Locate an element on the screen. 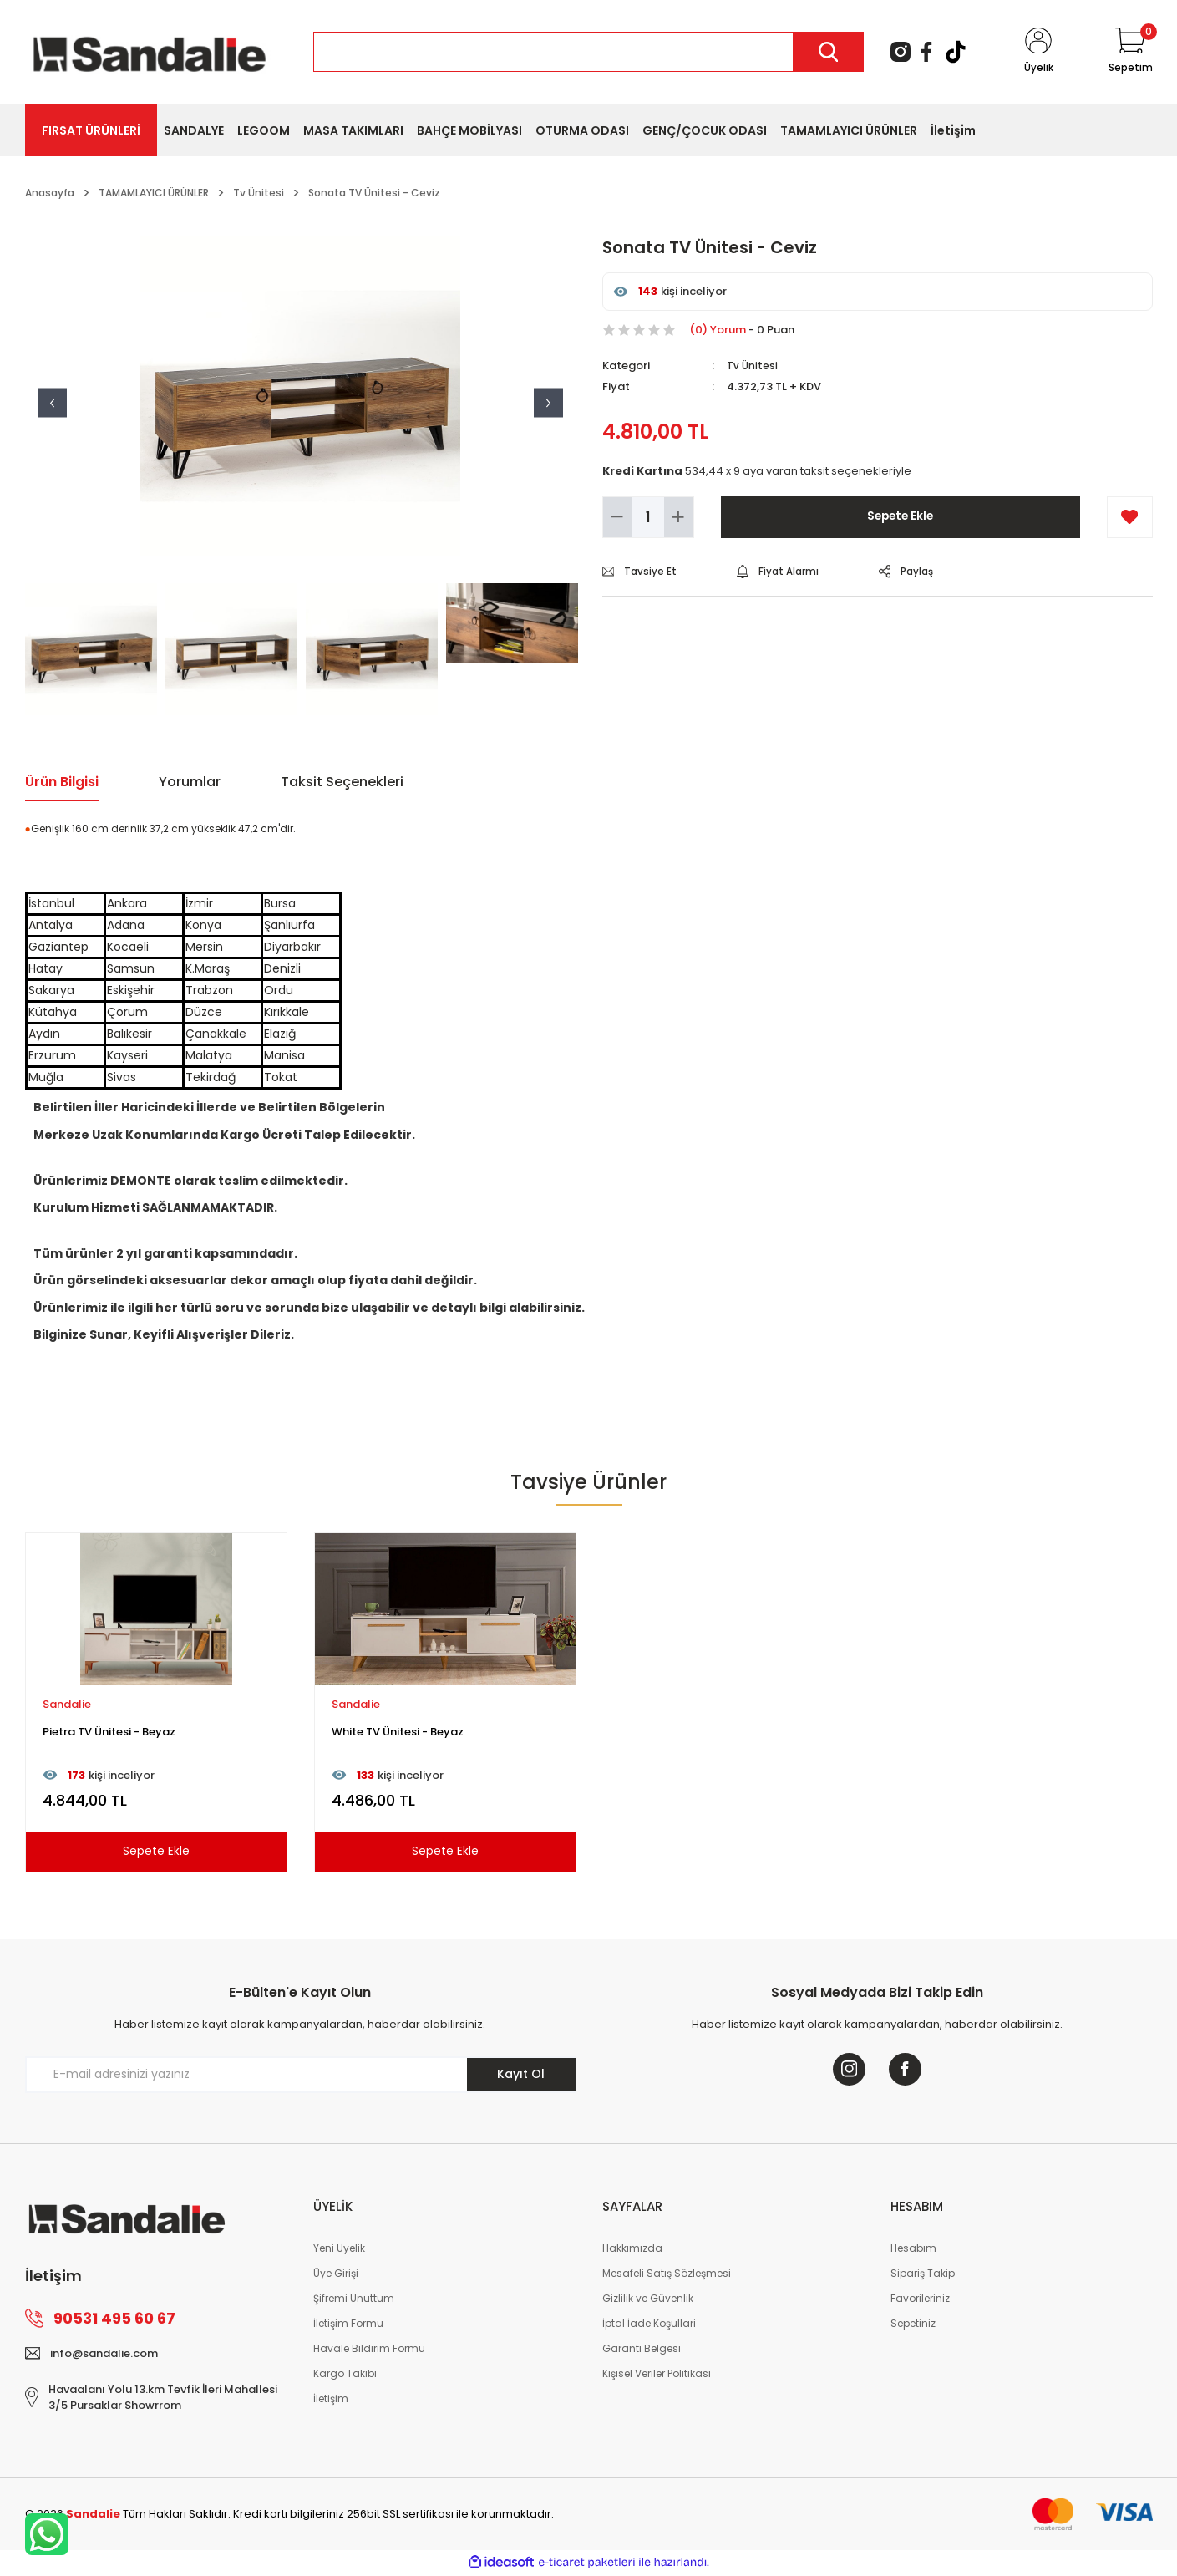 The image size is (1177, 2576). [Search] is located at coordinates (588, 52).